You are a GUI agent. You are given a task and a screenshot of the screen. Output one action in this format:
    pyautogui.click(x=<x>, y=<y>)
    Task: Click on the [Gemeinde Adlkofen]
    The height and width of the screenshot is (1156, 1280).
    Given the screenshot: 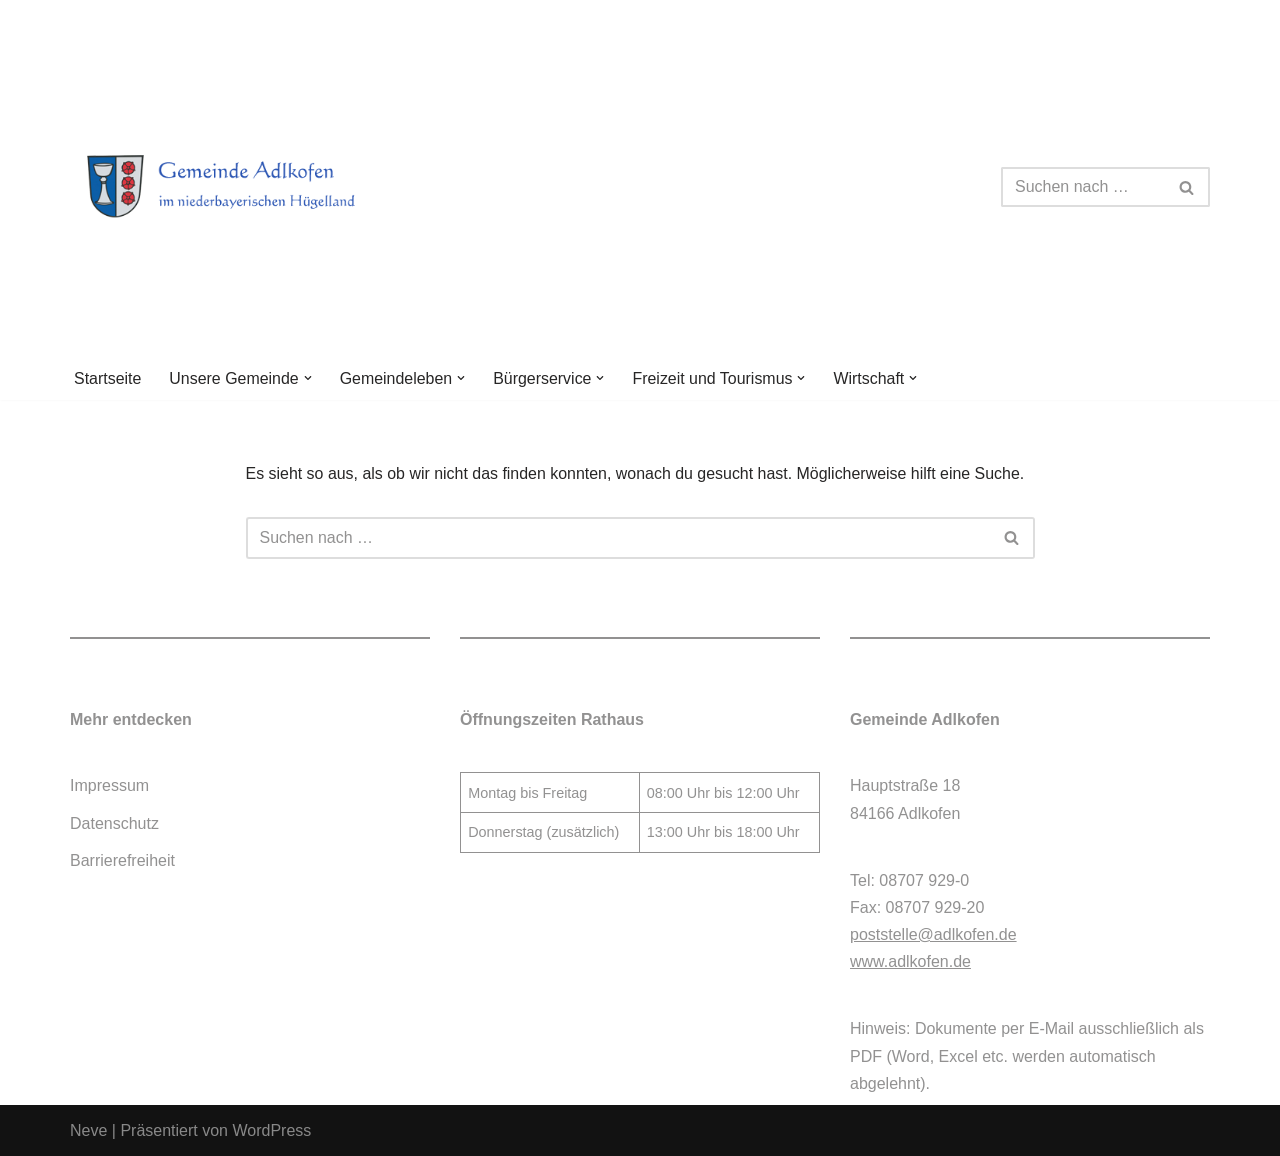 What is the action you would take?
    pyautogui.click(x=245, y=187)
    